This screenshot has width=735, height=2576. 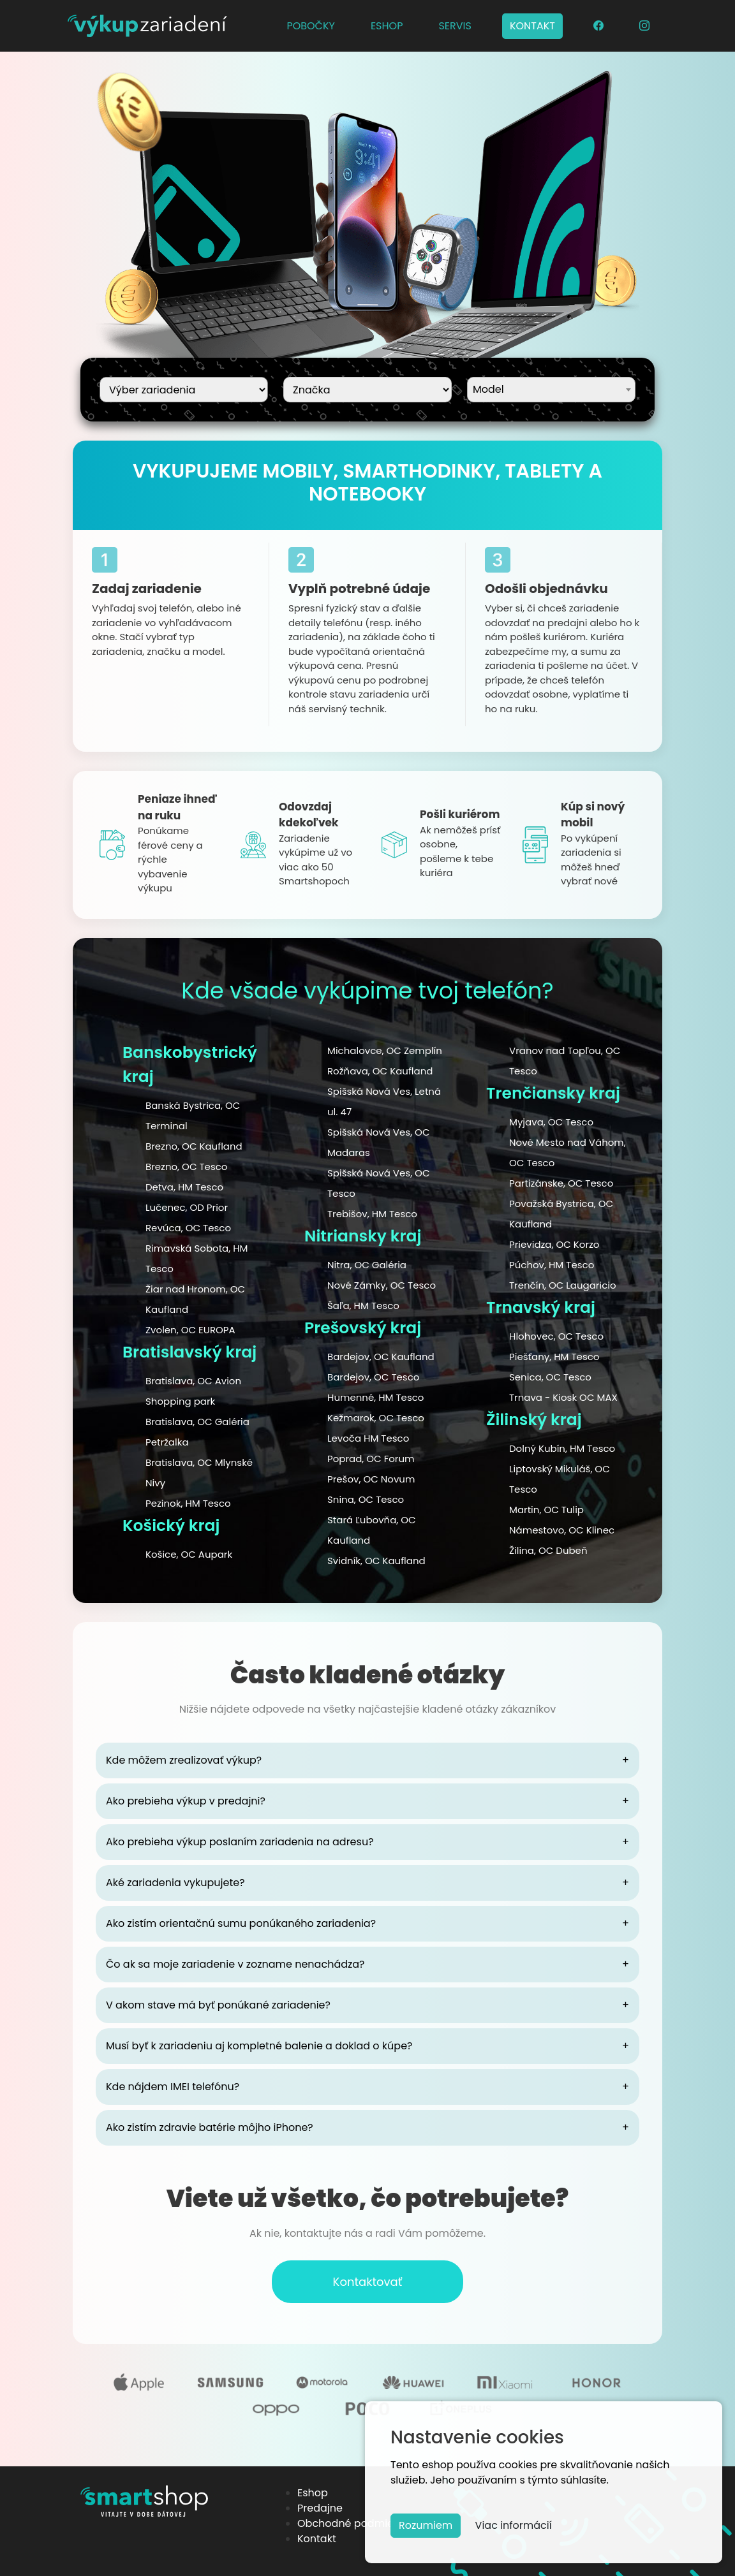 I want to click on Detva, HM Tesco, so click(x=184, y=1187).